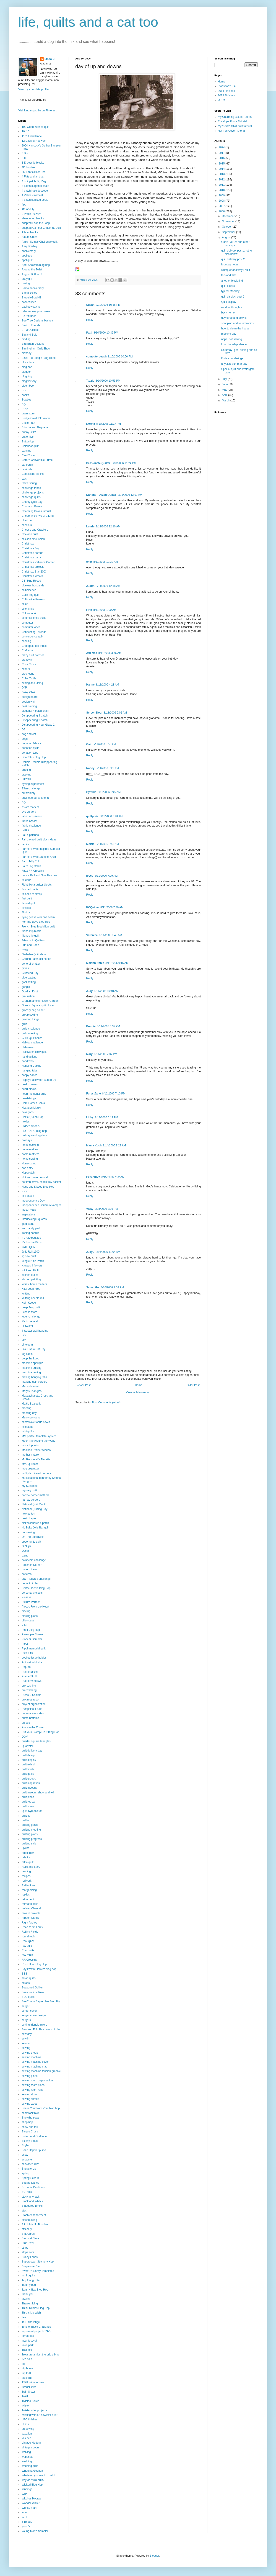  I want to click on friendship block, so click(31, 931).